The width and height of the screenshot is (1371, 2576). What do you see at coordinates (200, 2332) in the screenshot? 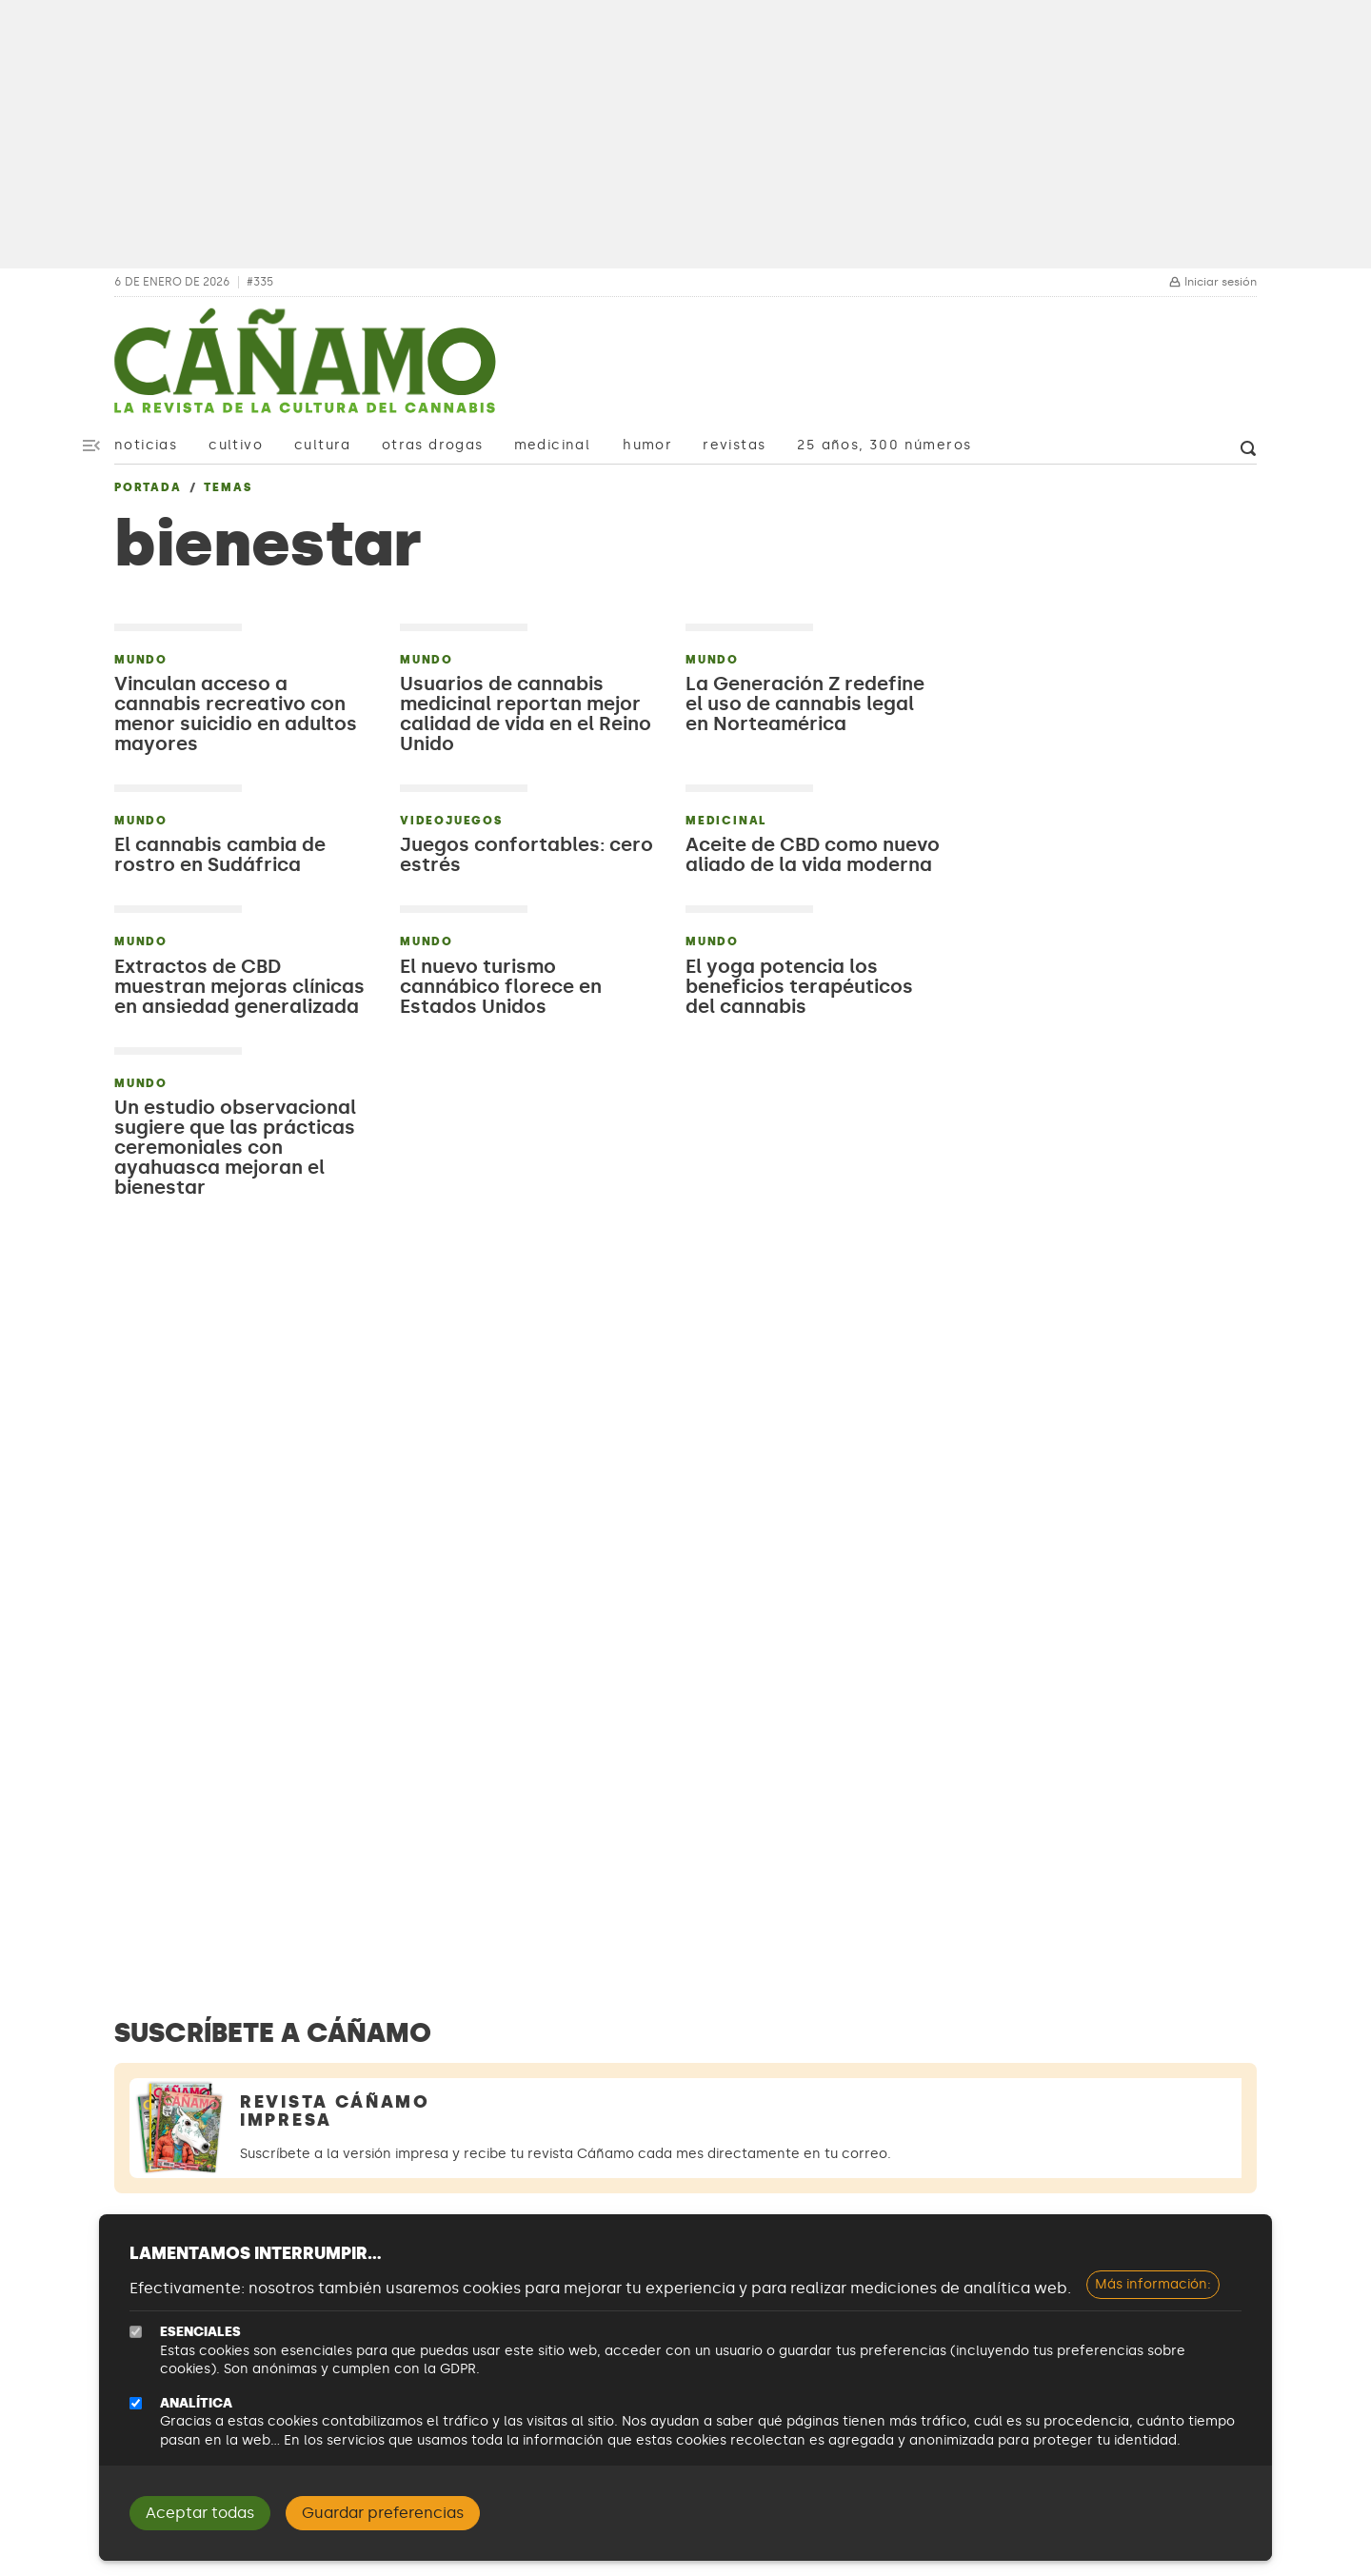
I see `Esenciales` at bounding box center [200, 2332].